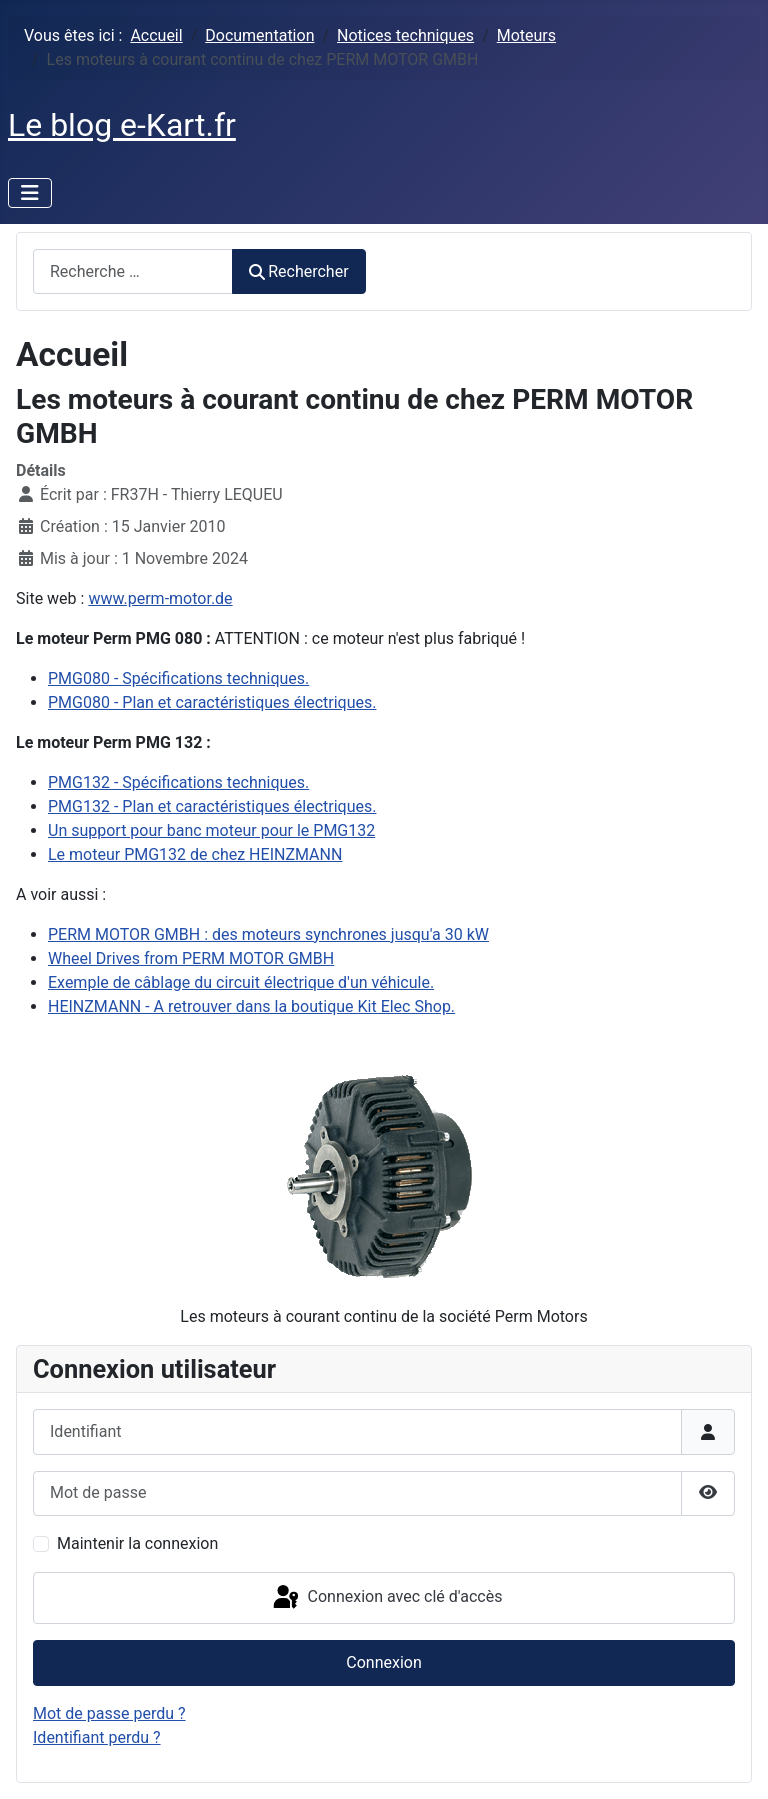  I want to click on Connexion, so click(383, 1662).